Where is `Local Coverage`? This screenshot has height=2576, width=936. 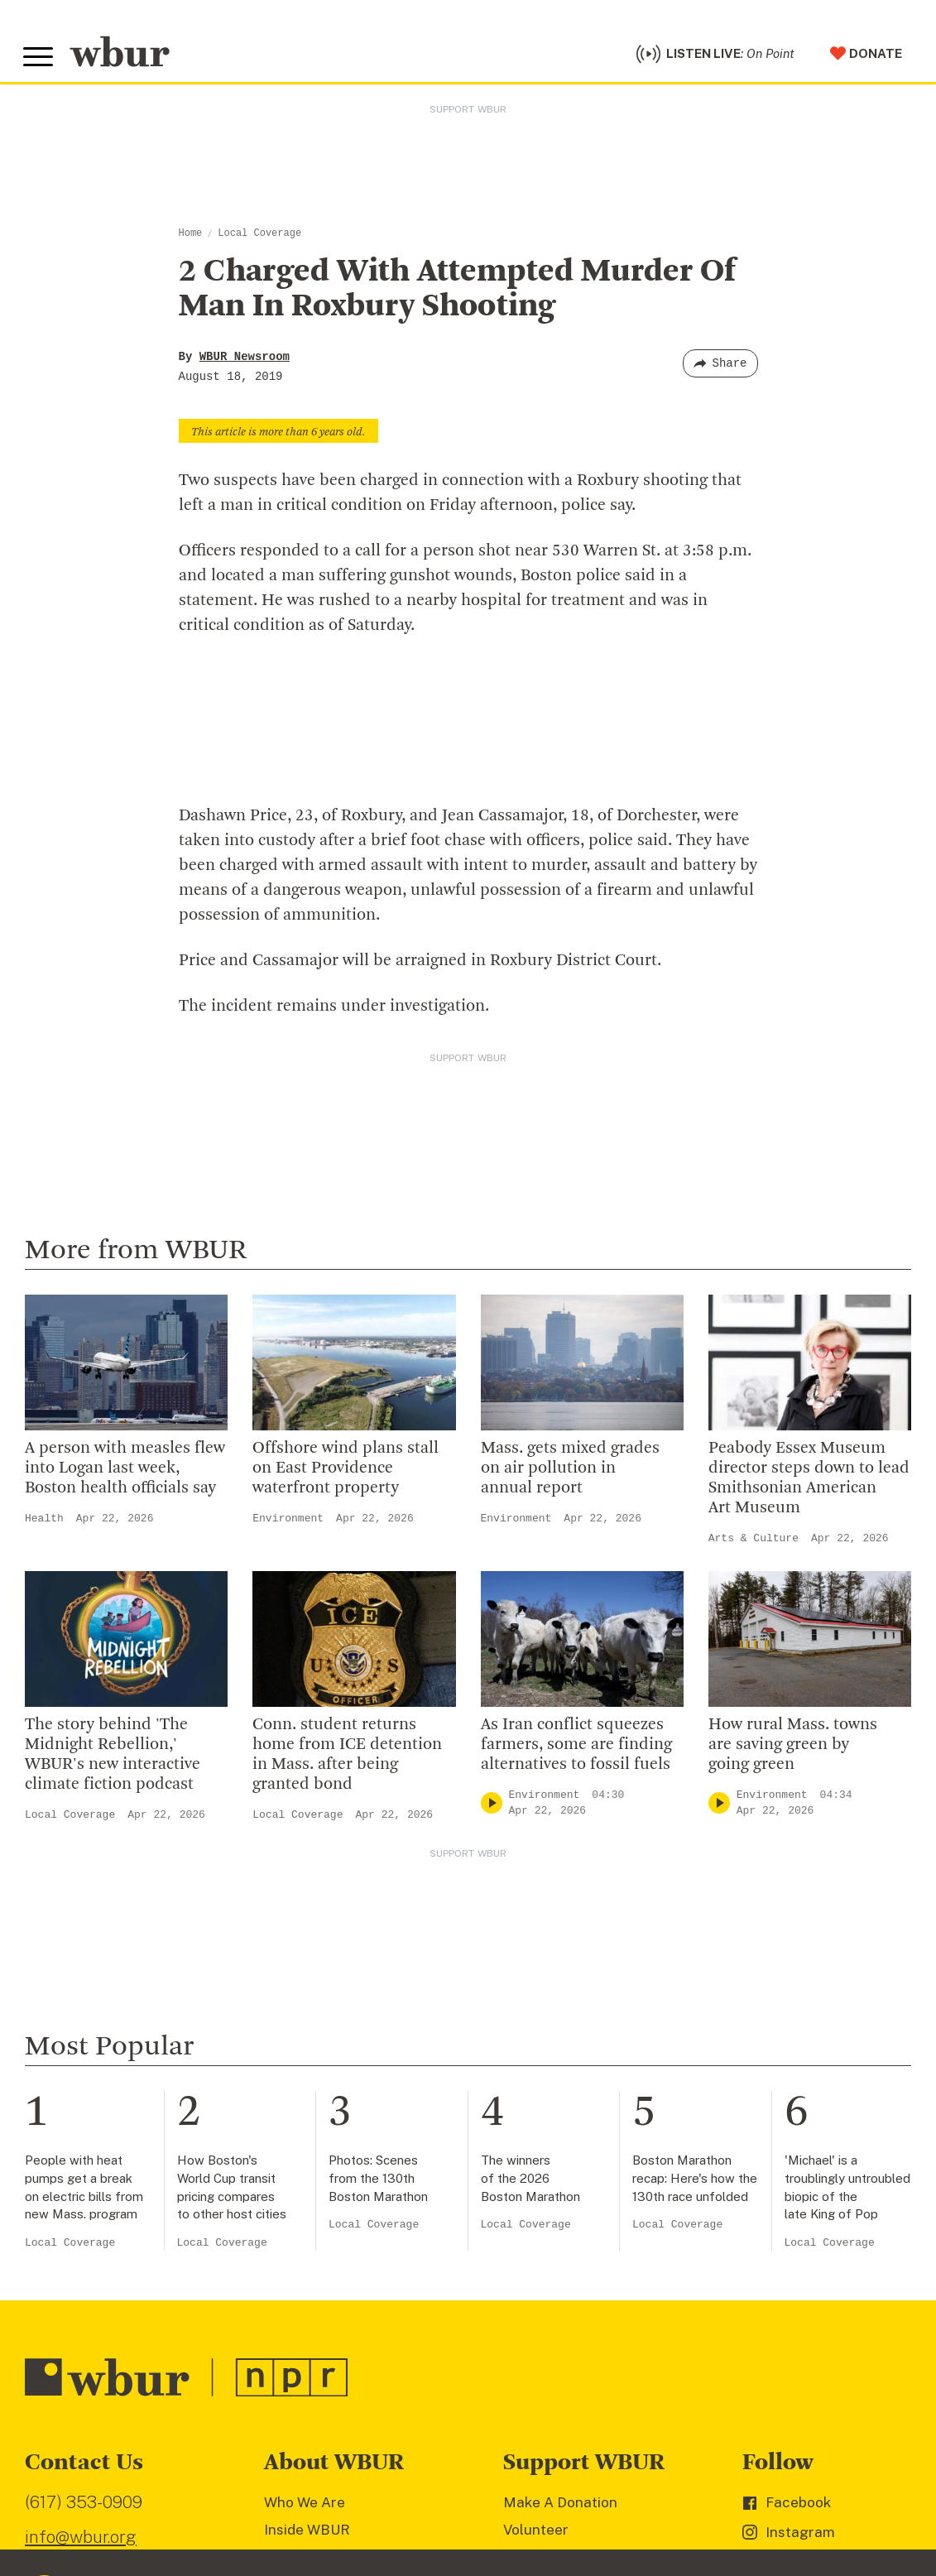
Local Coverage is located at coordinates (259, 237).